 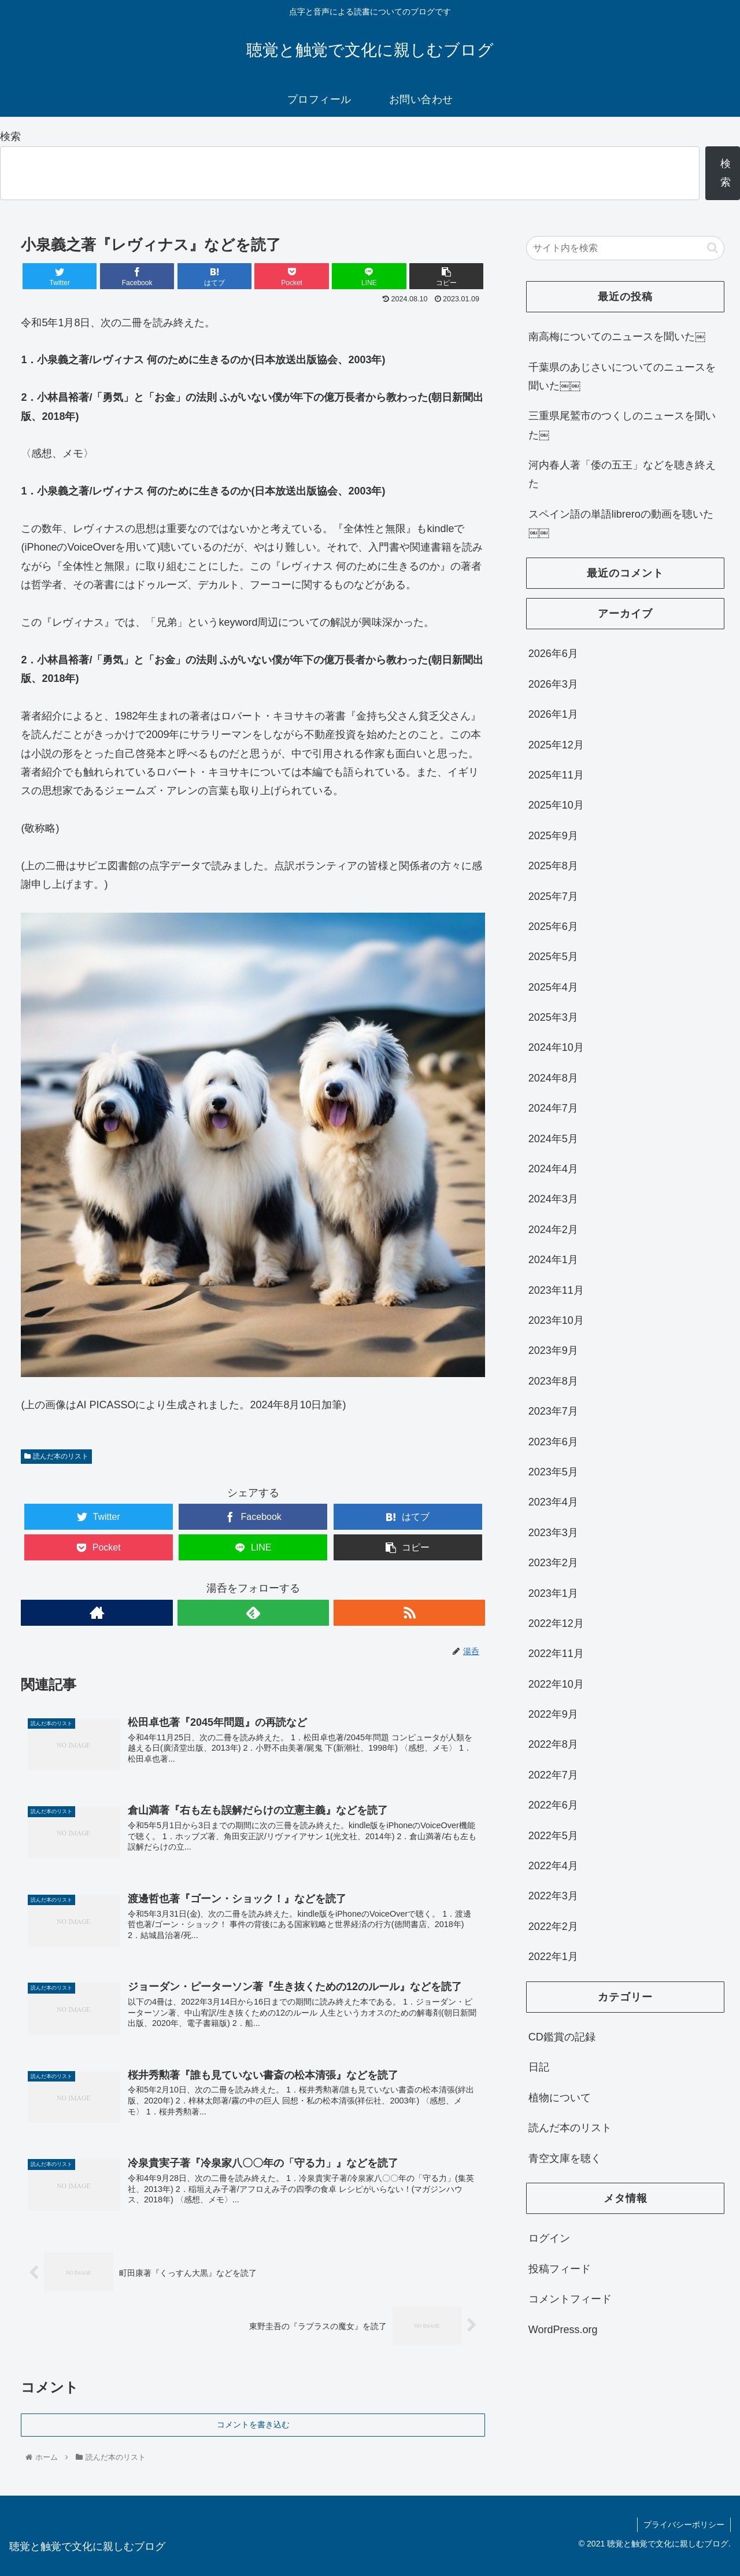 What do you see at coordinates (559, 2269) in the screenshot?
I see `投稿フィード` at bounding box center [559, 2269].